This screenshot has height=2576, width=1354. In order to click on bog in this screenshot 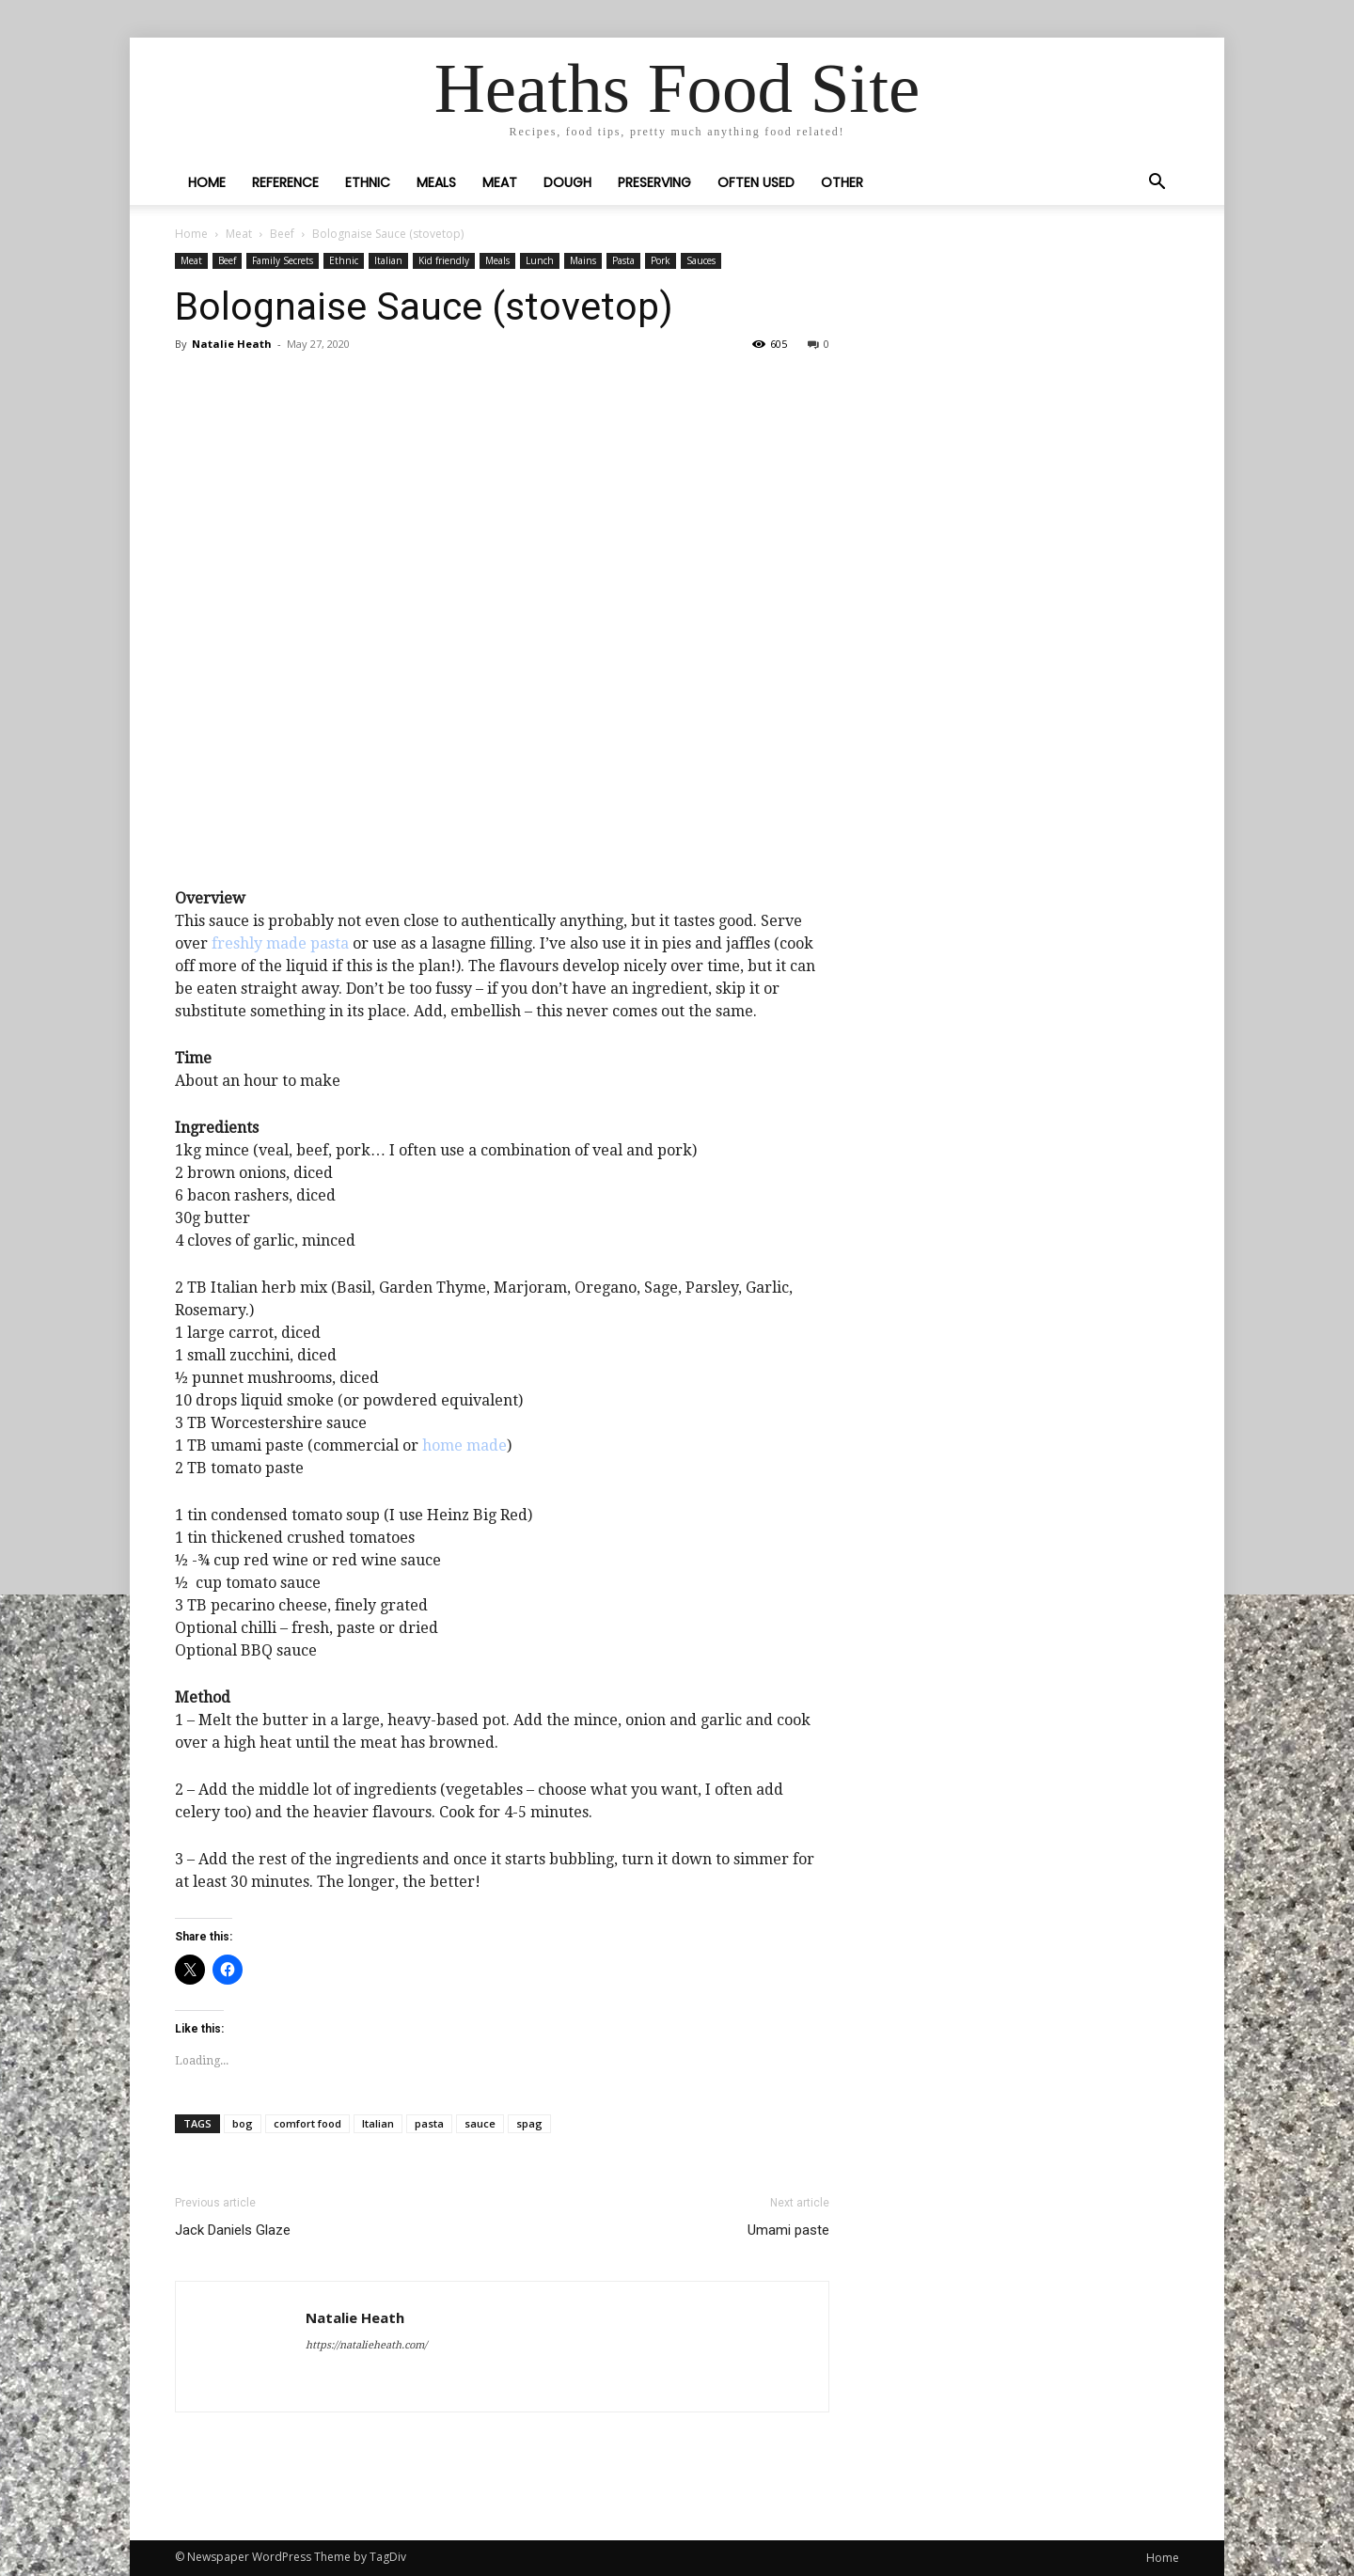, I will do `click(242, 2123)`.